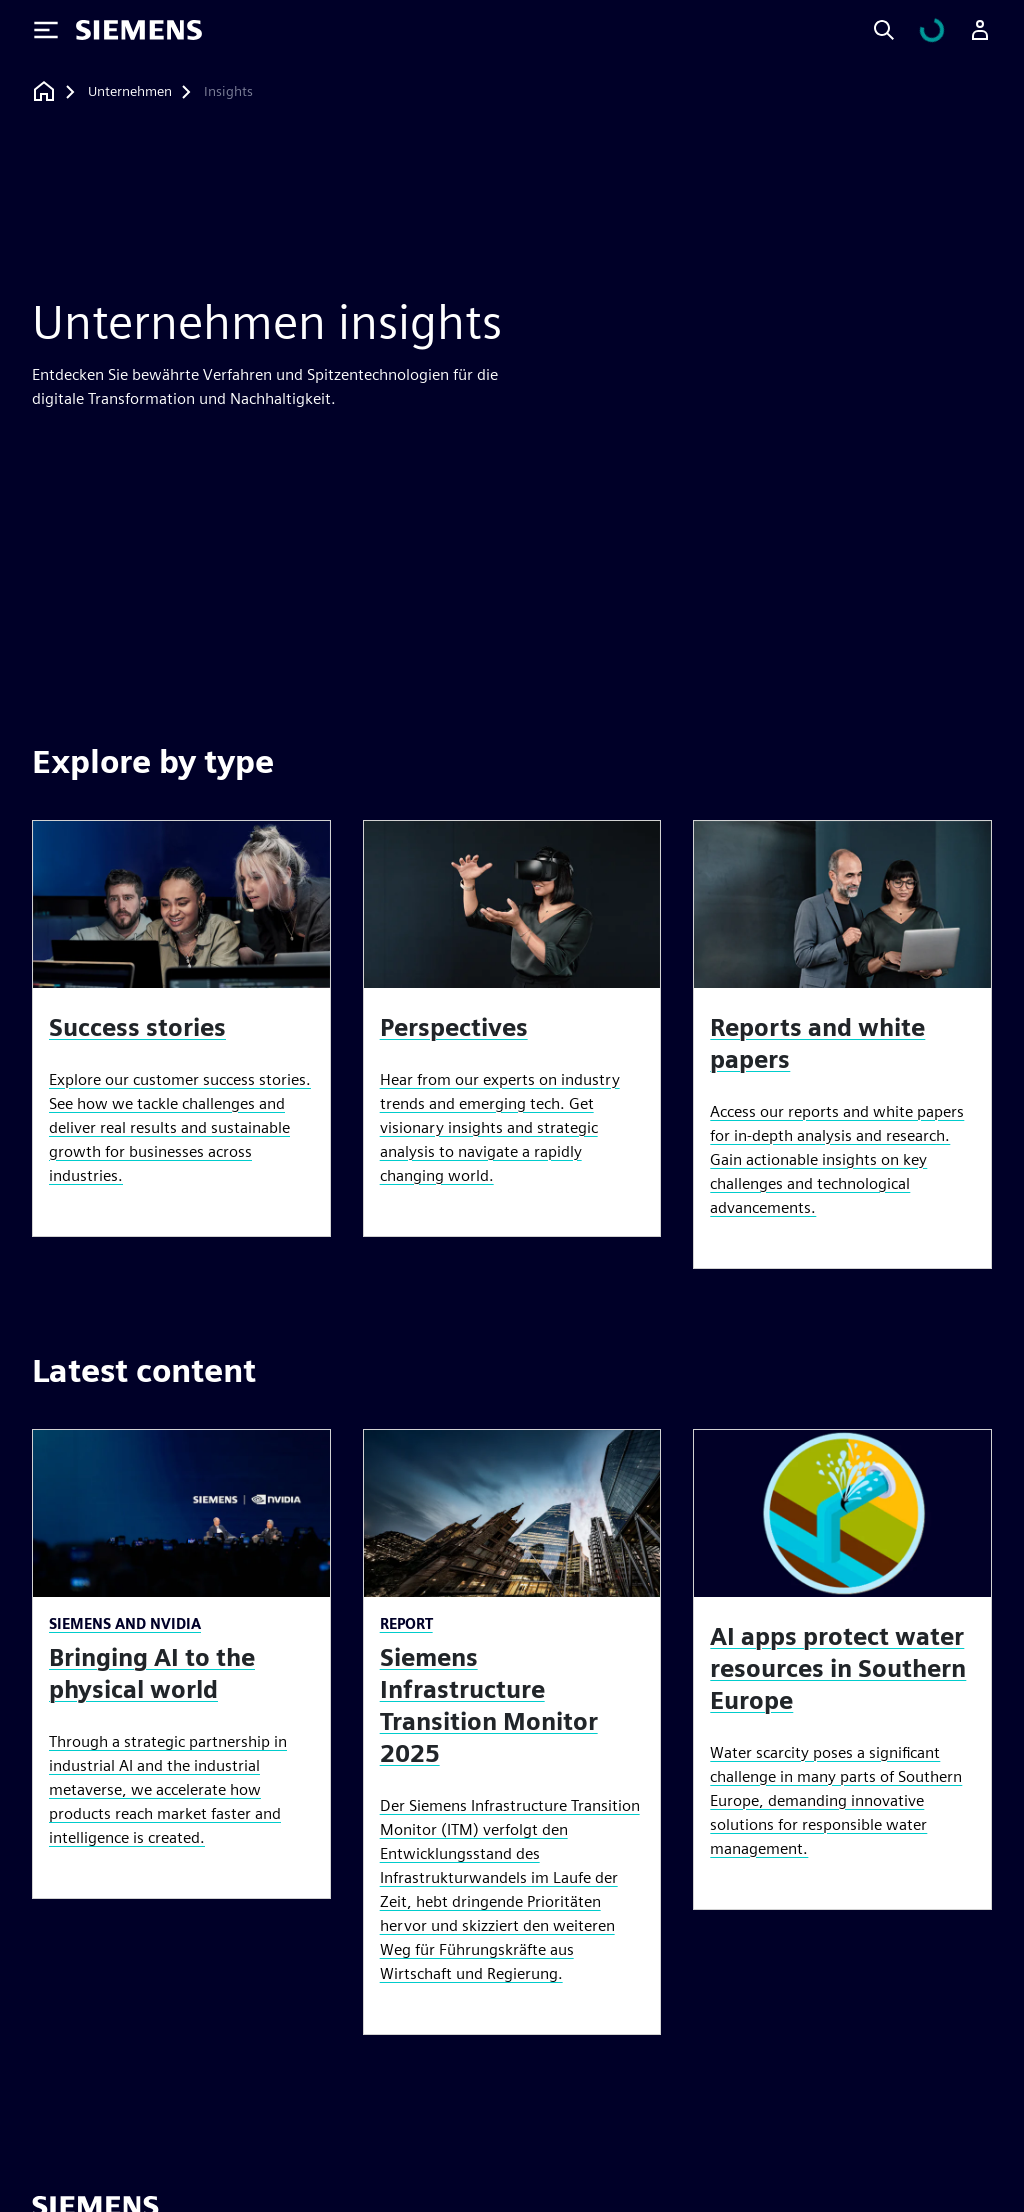  What do you see at coordinates (944, 30) in the screenshot?
I see `[Einkaufswagen anzeigen]` at bounding box center [944, 30].